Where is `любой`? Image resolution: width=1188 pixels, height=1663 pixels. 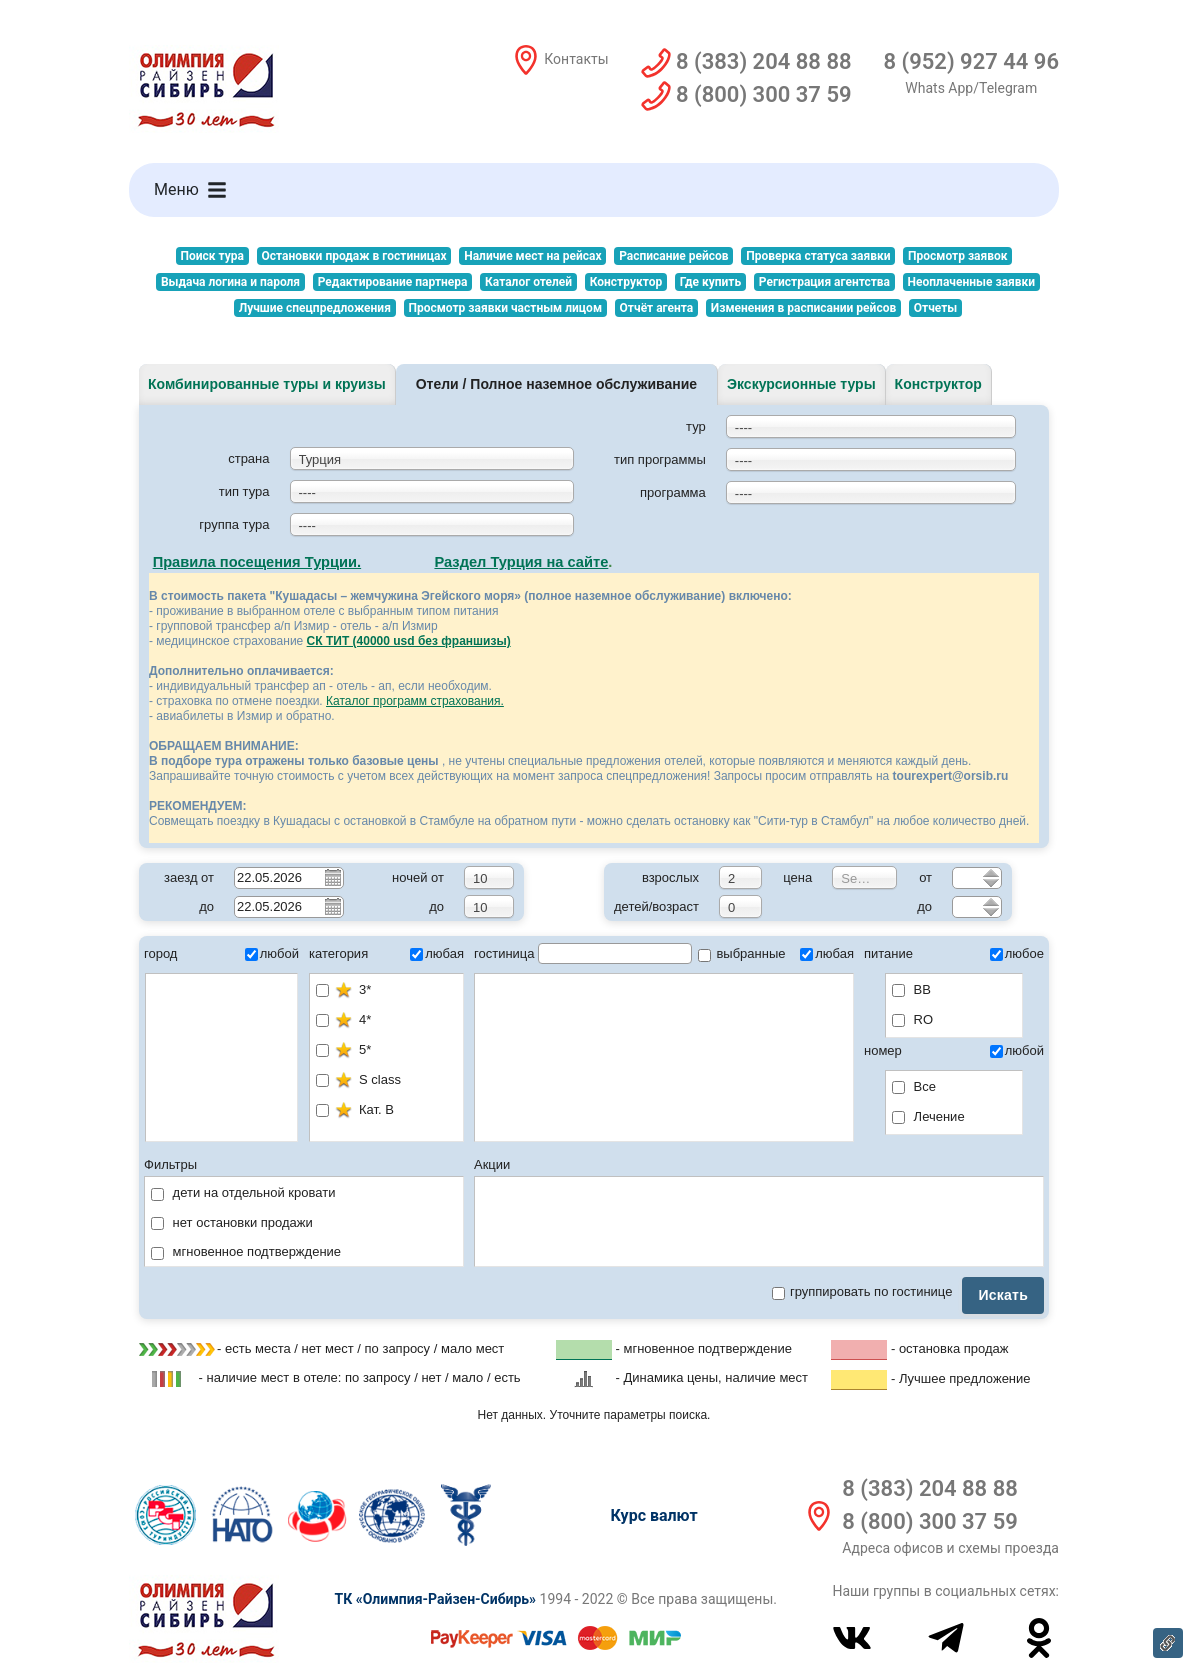 любой is located at coordinates (272, 953).